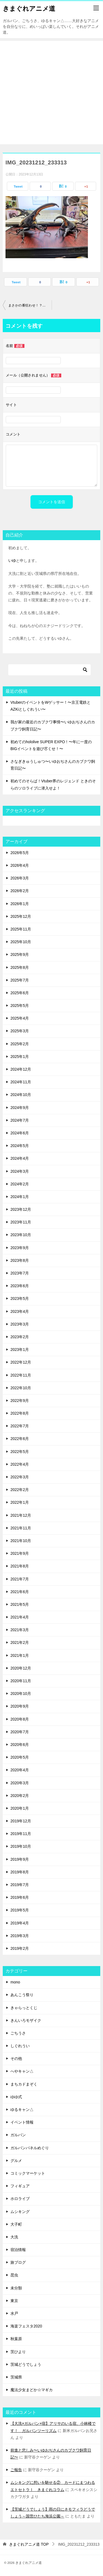  I want to click on 茨城どうでしょう, so click(25, 2364).